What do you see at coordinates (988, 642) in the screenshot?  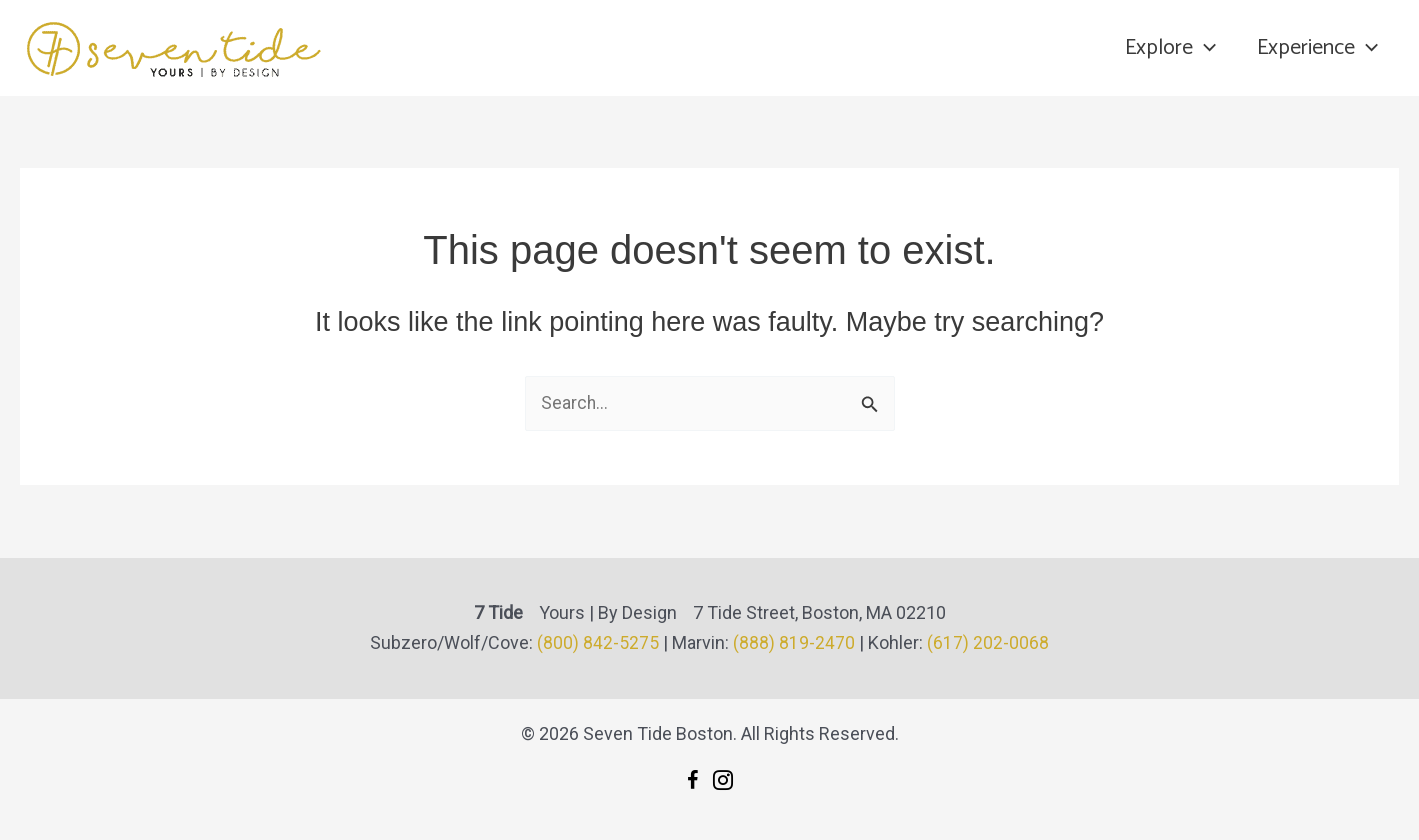 I see `(617) 202-0068` at bounding box center [988, 642].